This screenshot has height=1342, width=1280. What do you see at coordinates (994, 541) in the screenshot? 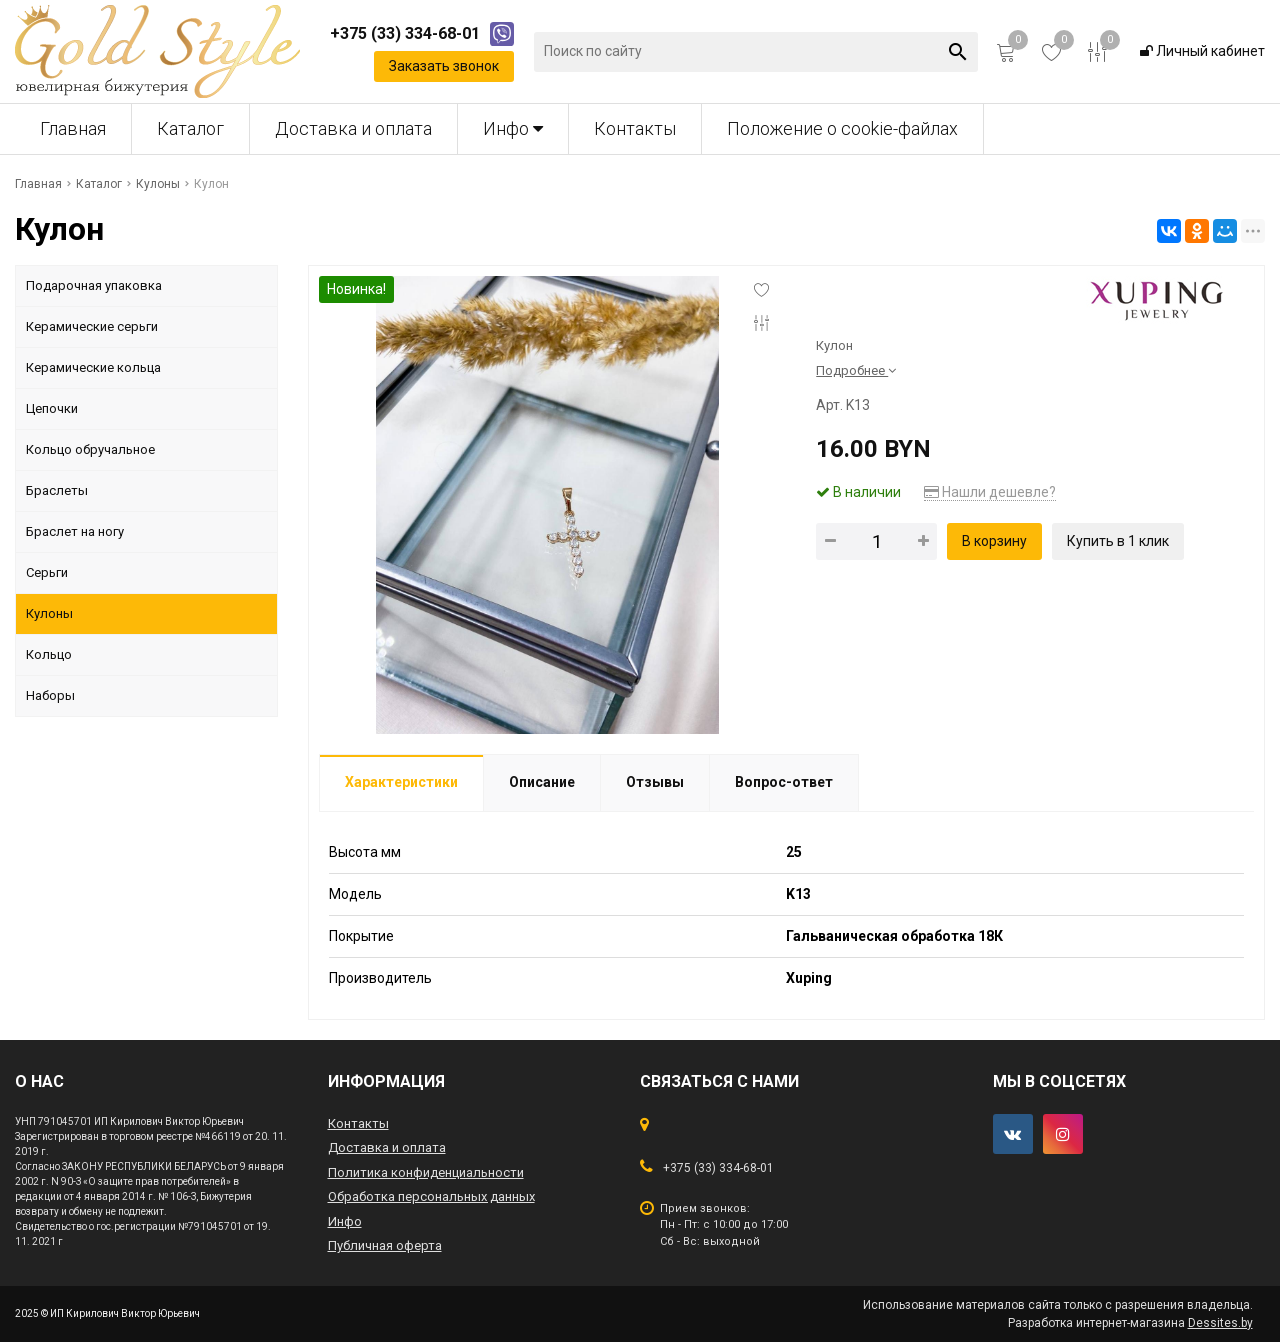
I see `В корзину` at bounding box center [994, 541].